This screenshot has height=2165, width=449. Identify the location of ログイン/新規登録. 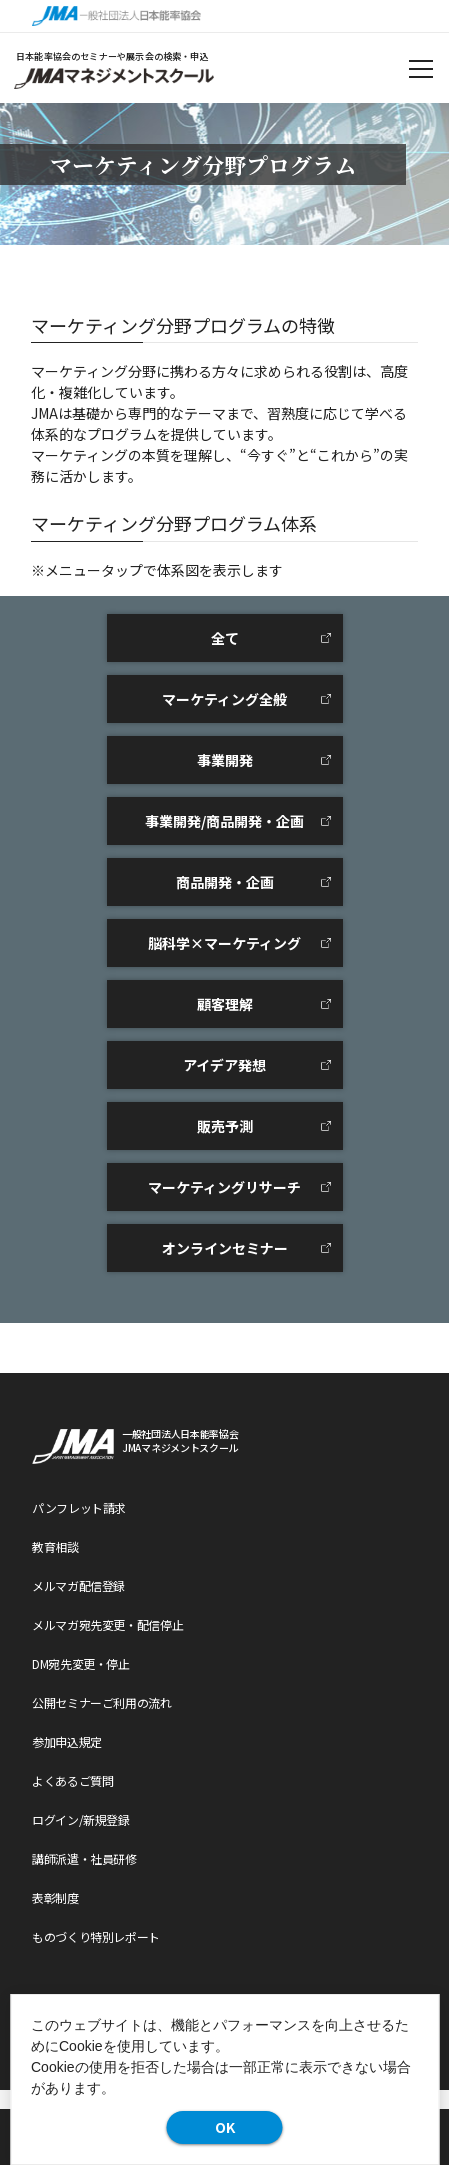
(81, 1819).